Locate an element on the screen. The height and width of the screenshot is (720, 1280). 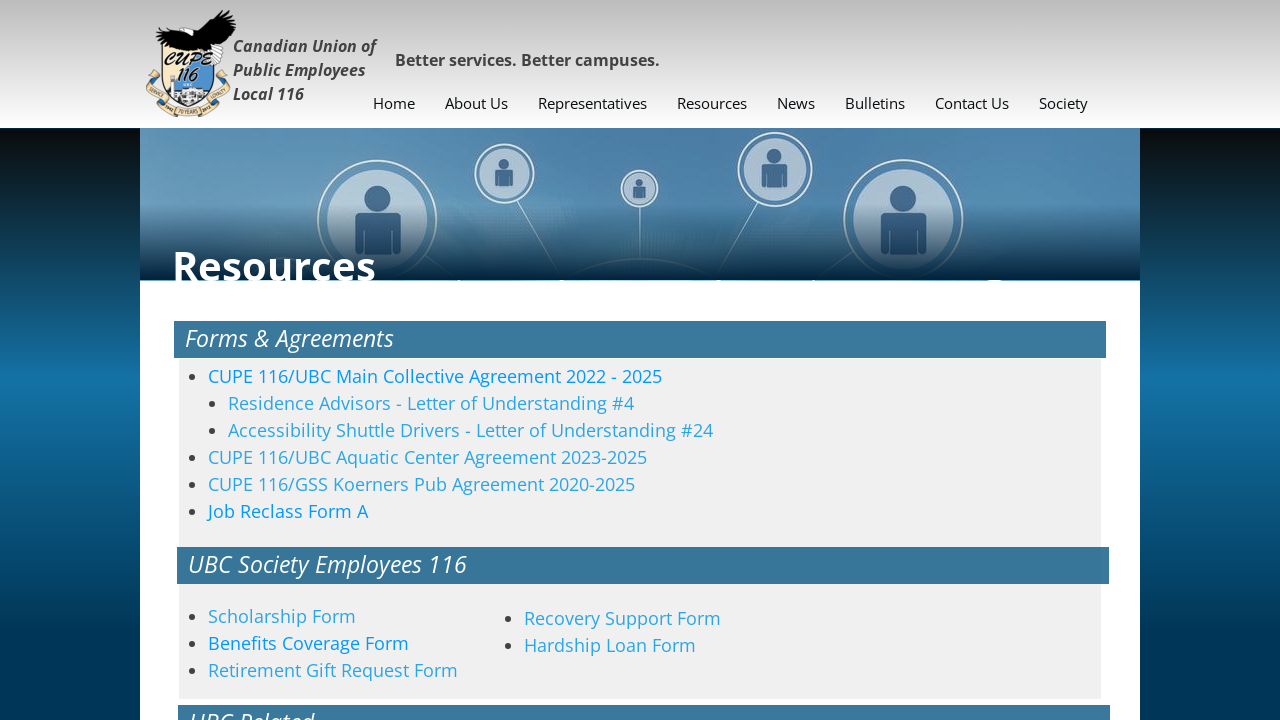
Accessibility Shuttle Drivers - Letter of Understanding #24 is located at coordinates (470, 430).